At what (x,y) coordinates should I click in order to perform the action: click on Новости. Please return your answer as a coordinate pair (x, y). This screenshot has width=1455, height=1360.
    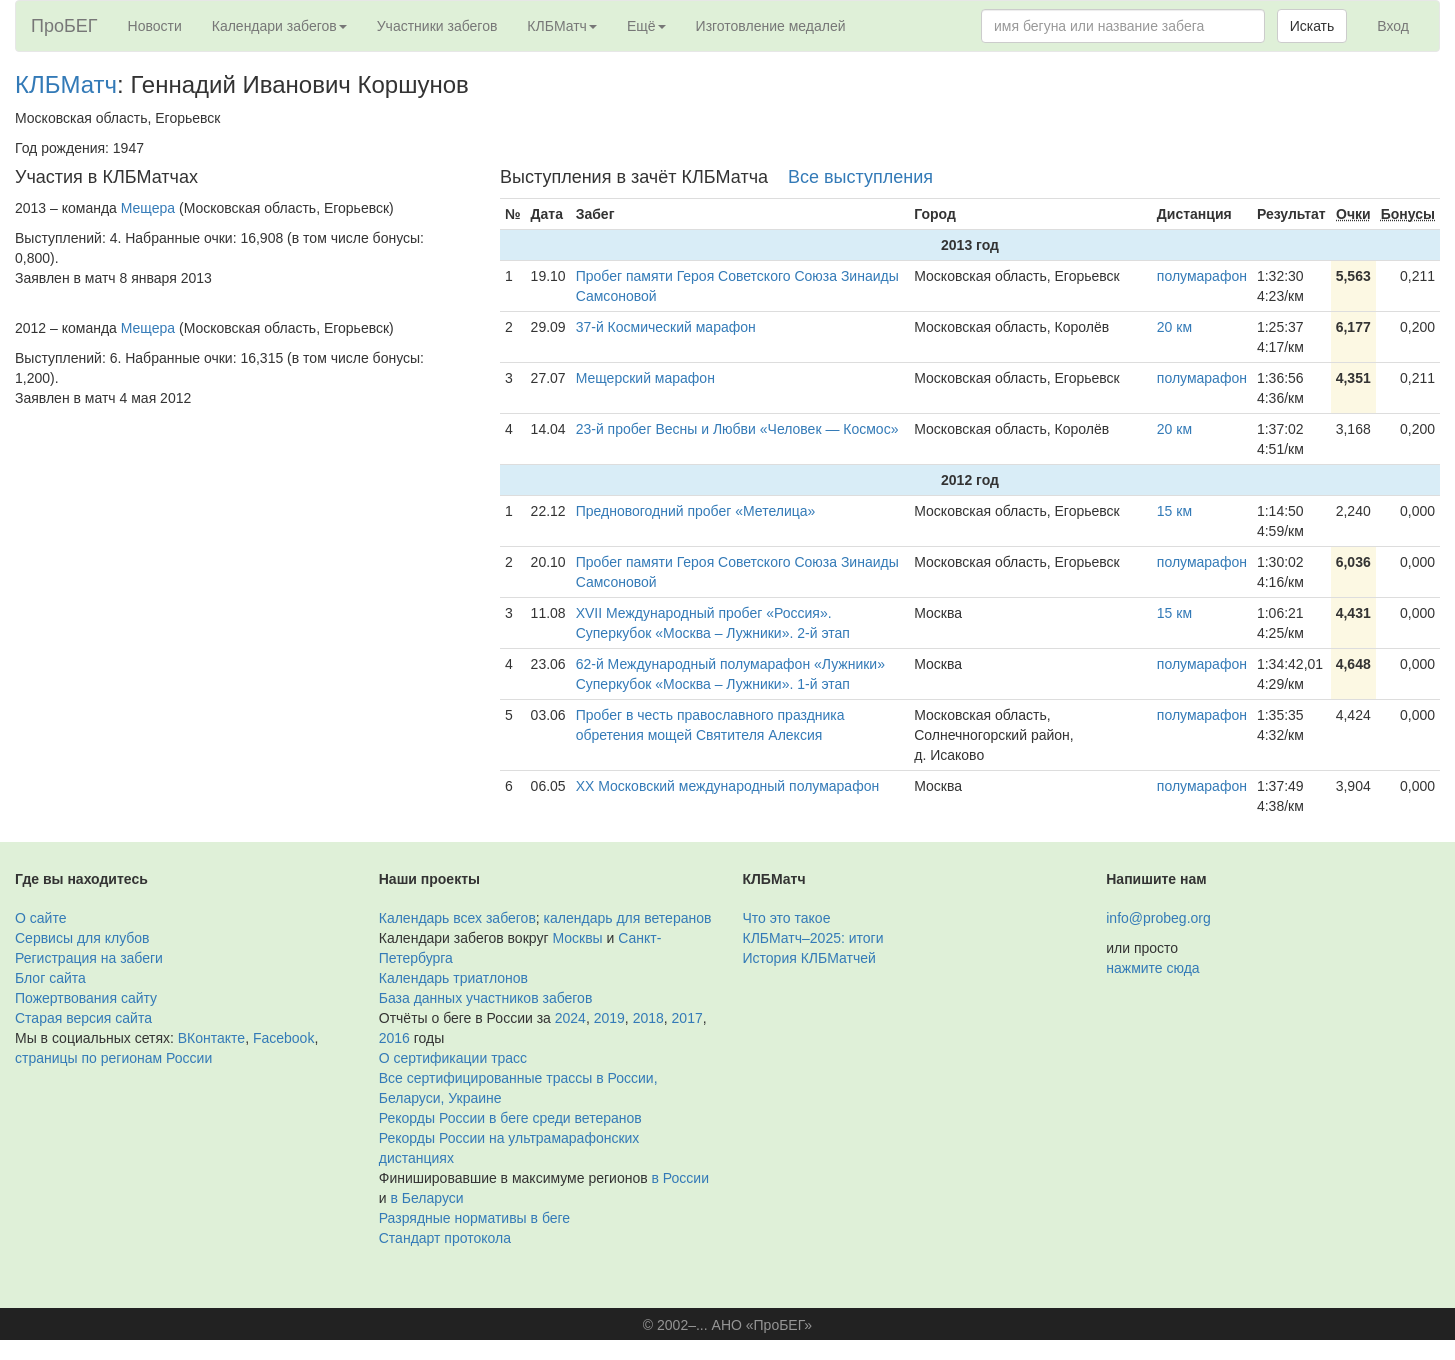
    Looking at the image, I should click on (155, 26).